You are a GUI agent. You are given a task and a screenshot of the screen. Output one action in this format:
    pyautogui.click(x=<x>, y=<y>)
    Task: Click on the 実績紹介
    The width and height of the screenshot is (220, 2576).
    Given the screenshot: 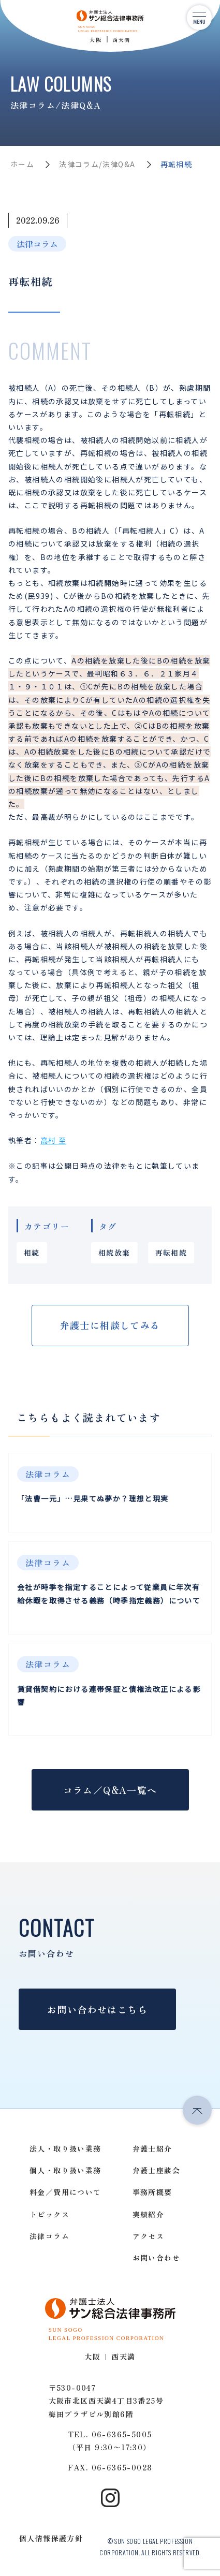 What is the action you would take?
    pyautogui.click(x=149, y=2214)
    